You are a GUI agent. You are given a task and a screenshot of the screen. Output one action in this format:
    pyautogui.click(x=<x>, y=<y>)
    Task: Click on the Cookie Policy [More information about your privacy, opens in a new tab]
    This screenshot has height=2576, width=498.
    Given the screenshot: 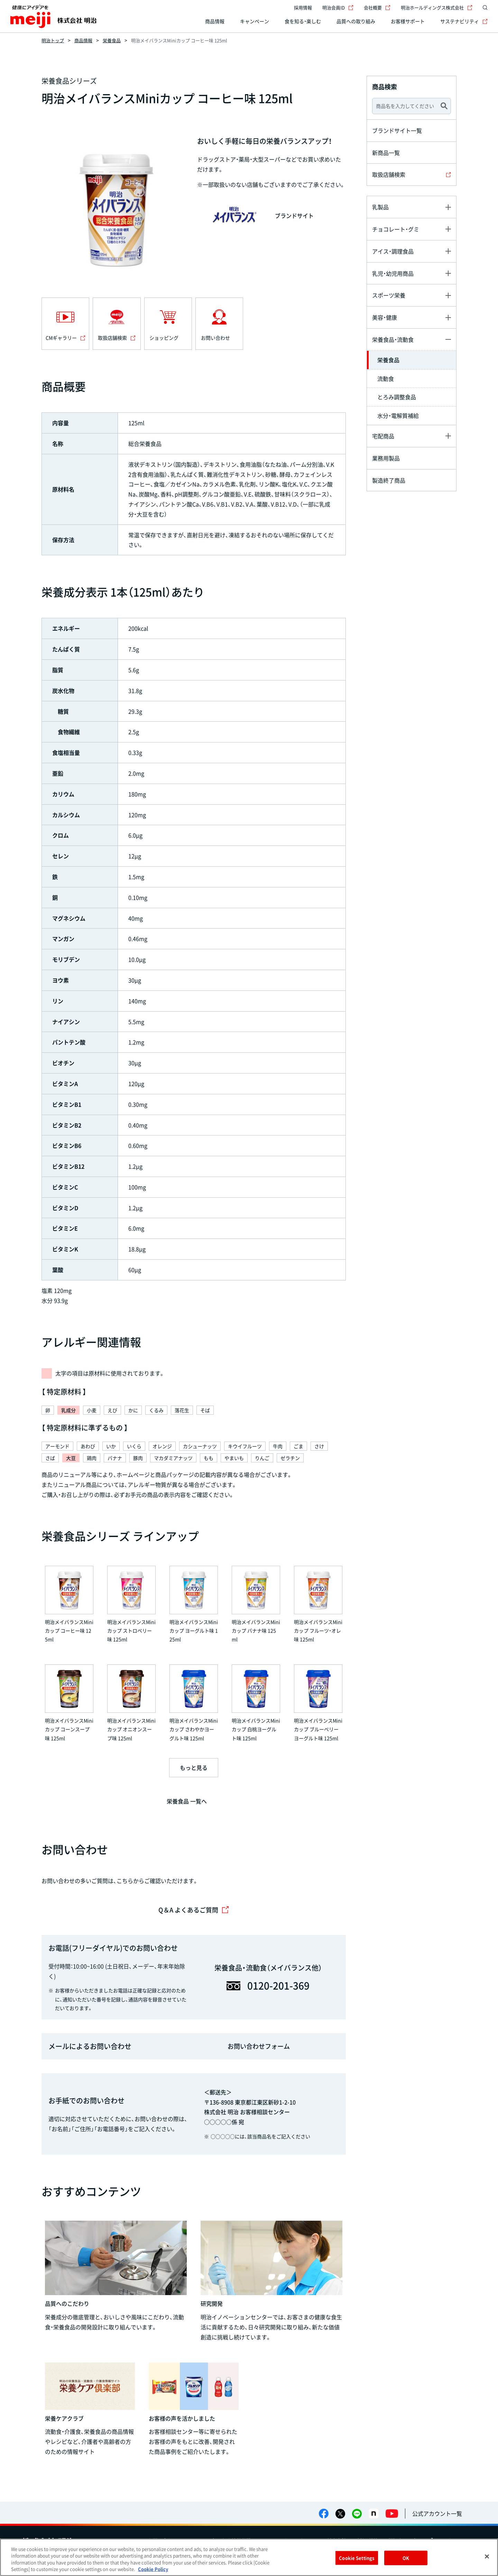 What is the action you would take?
    pyautogui.click(x=153, y=2569)
    